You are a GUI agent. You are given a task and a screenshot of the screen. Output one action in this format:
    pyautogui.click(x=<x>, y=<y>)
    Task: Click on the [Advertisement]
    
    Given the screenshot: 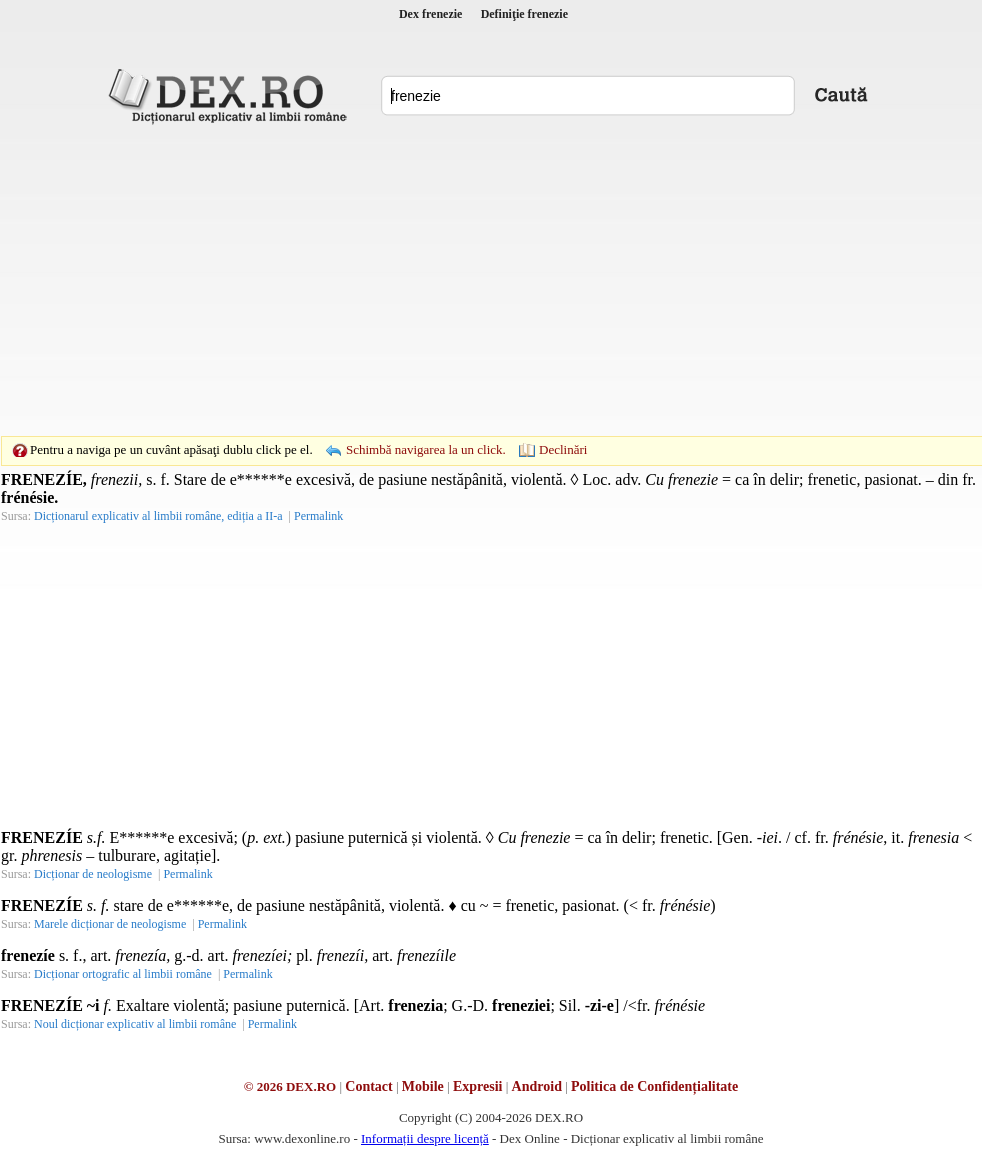 What is the action you would take?
    pyautogui.click(x=460, y=280)
    